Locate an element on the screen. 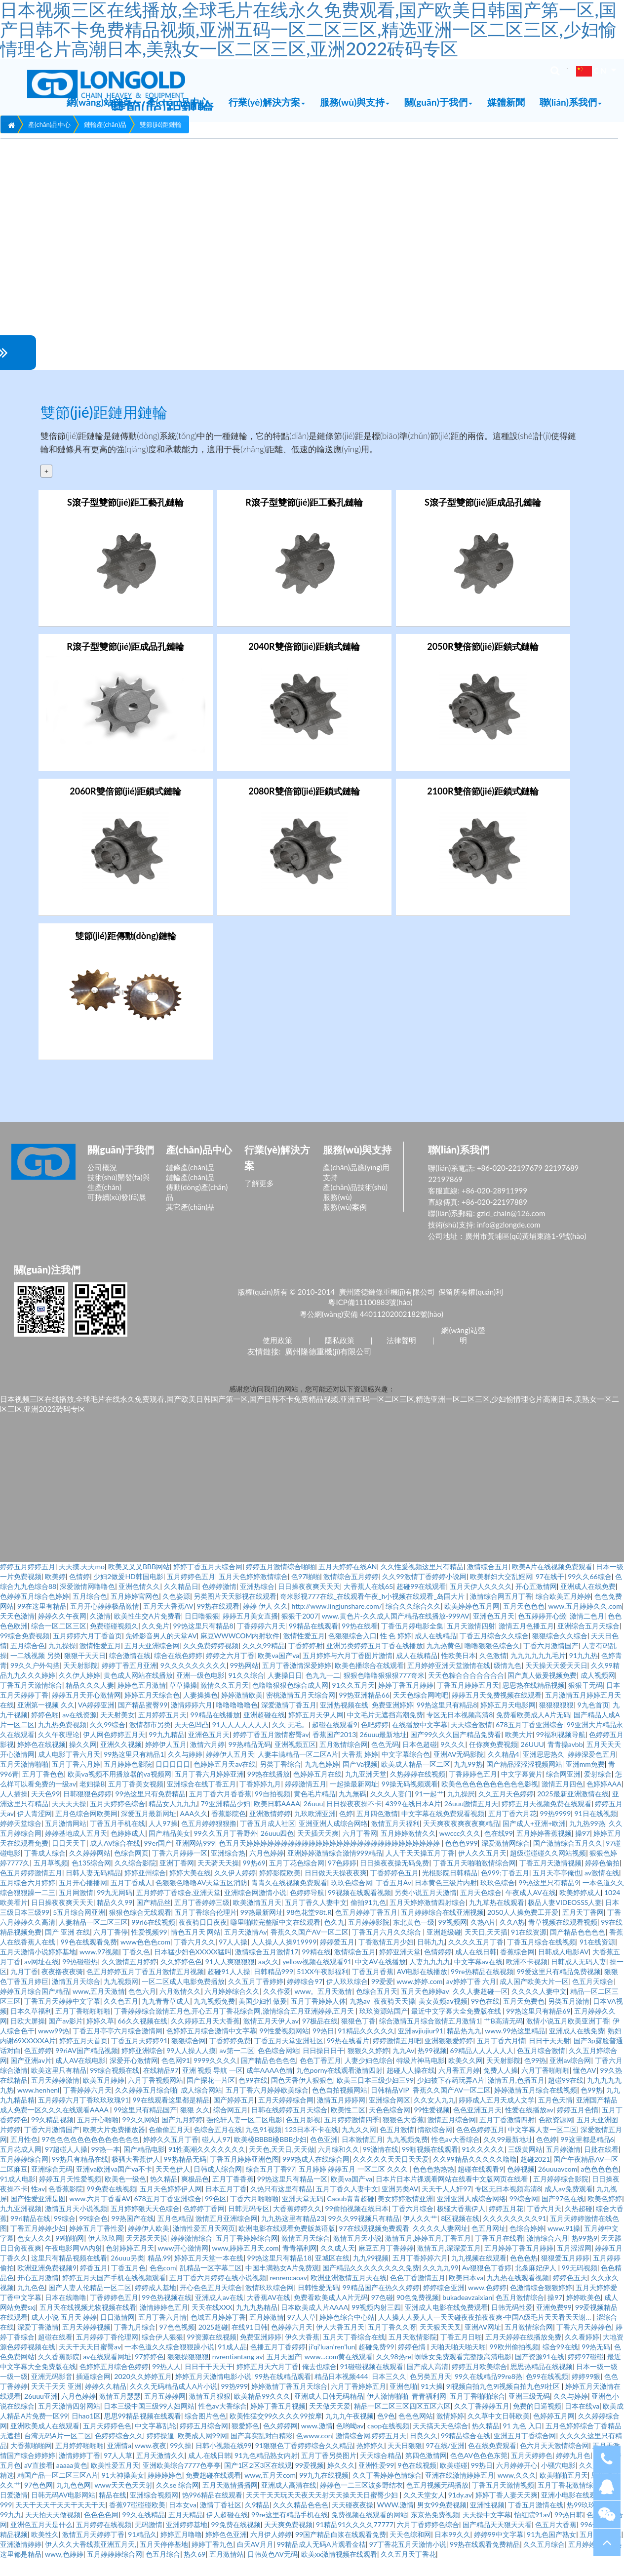  五月开心婷婷极品激情 is located at coordinates (104, 1623).